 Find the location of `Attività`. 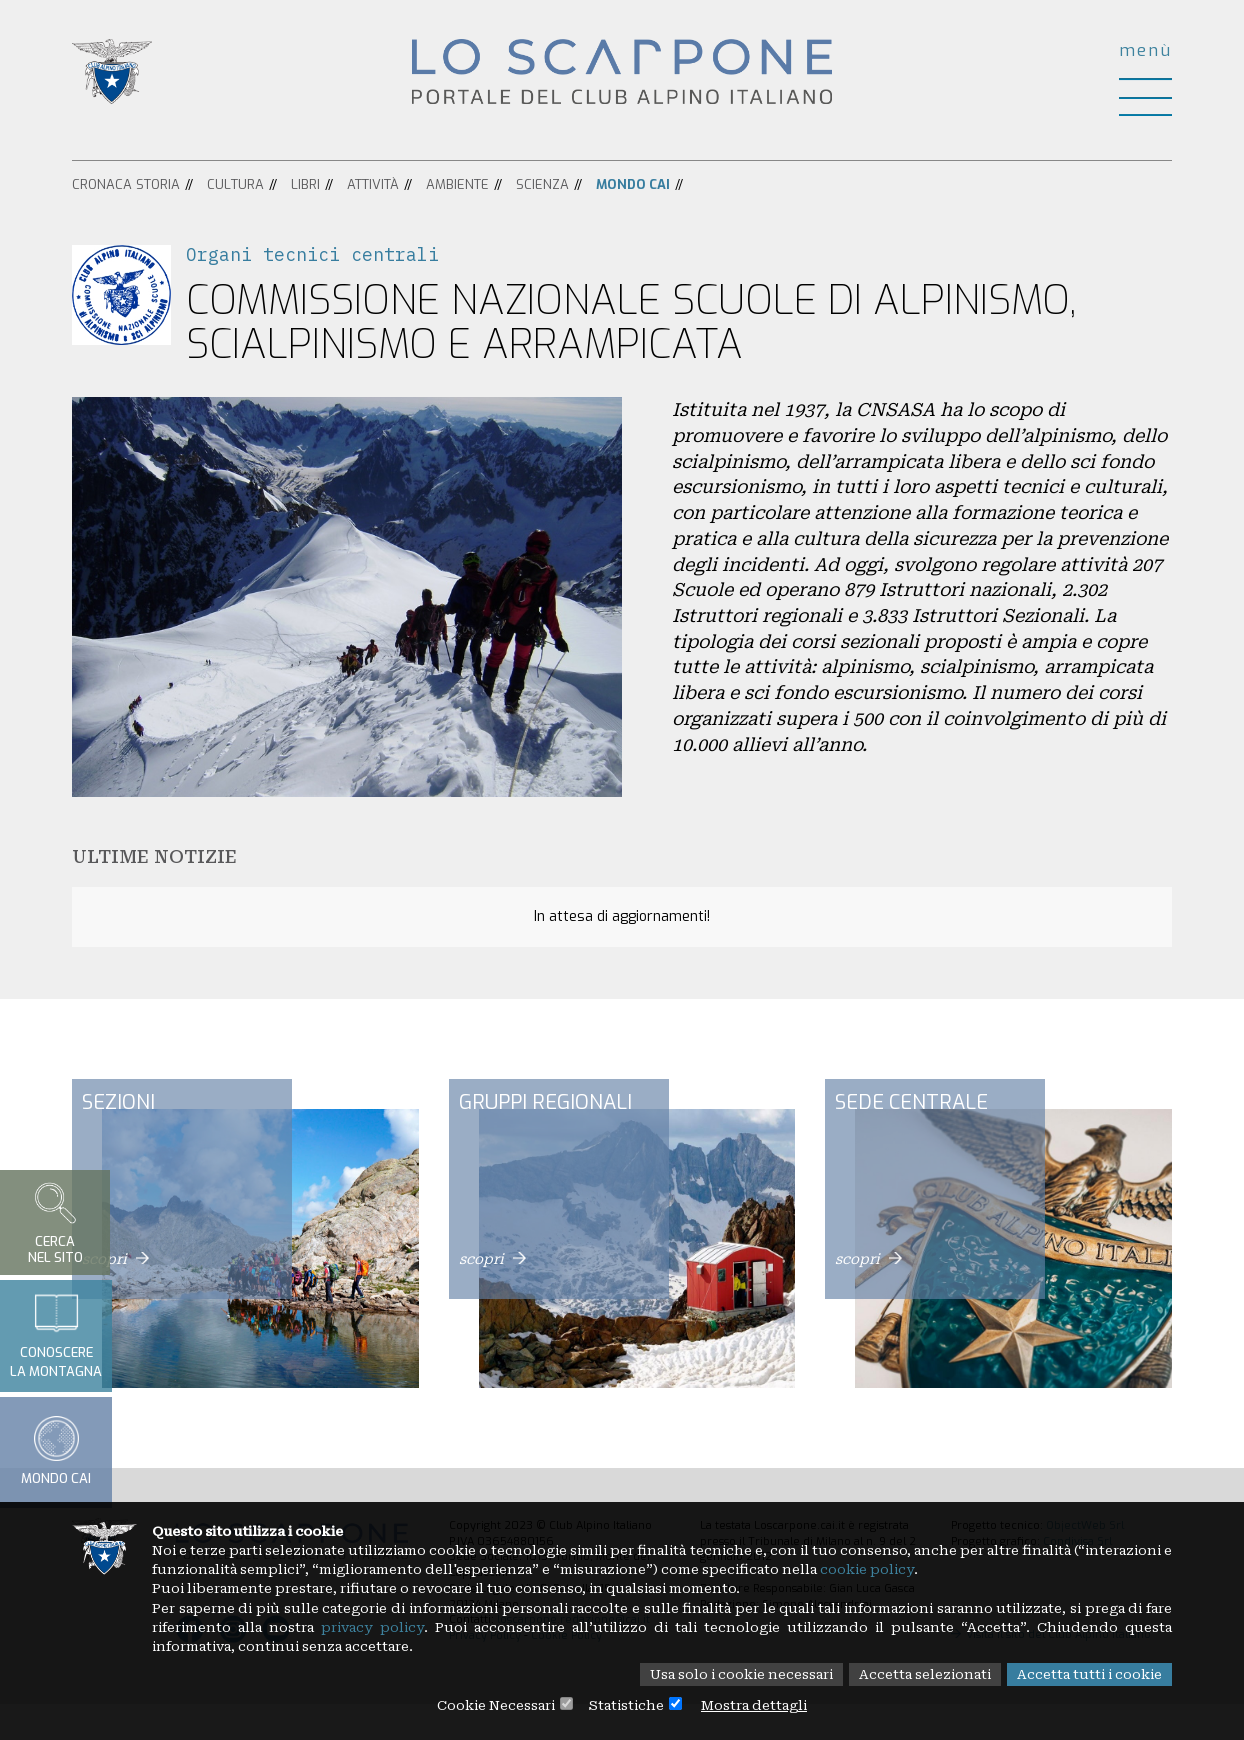

Attività is located at coordinates (373, 184).